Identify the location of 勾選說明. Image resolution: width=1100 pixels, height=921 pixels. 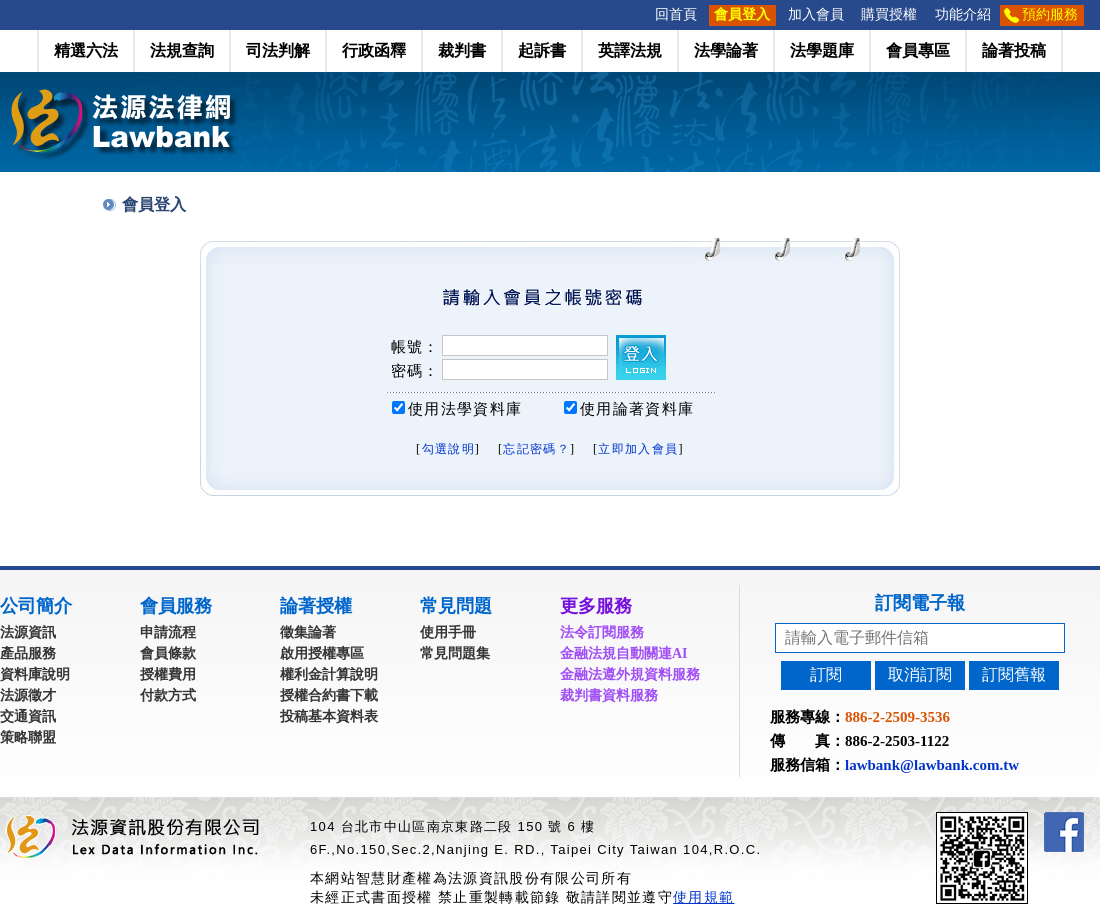
(448, 449).